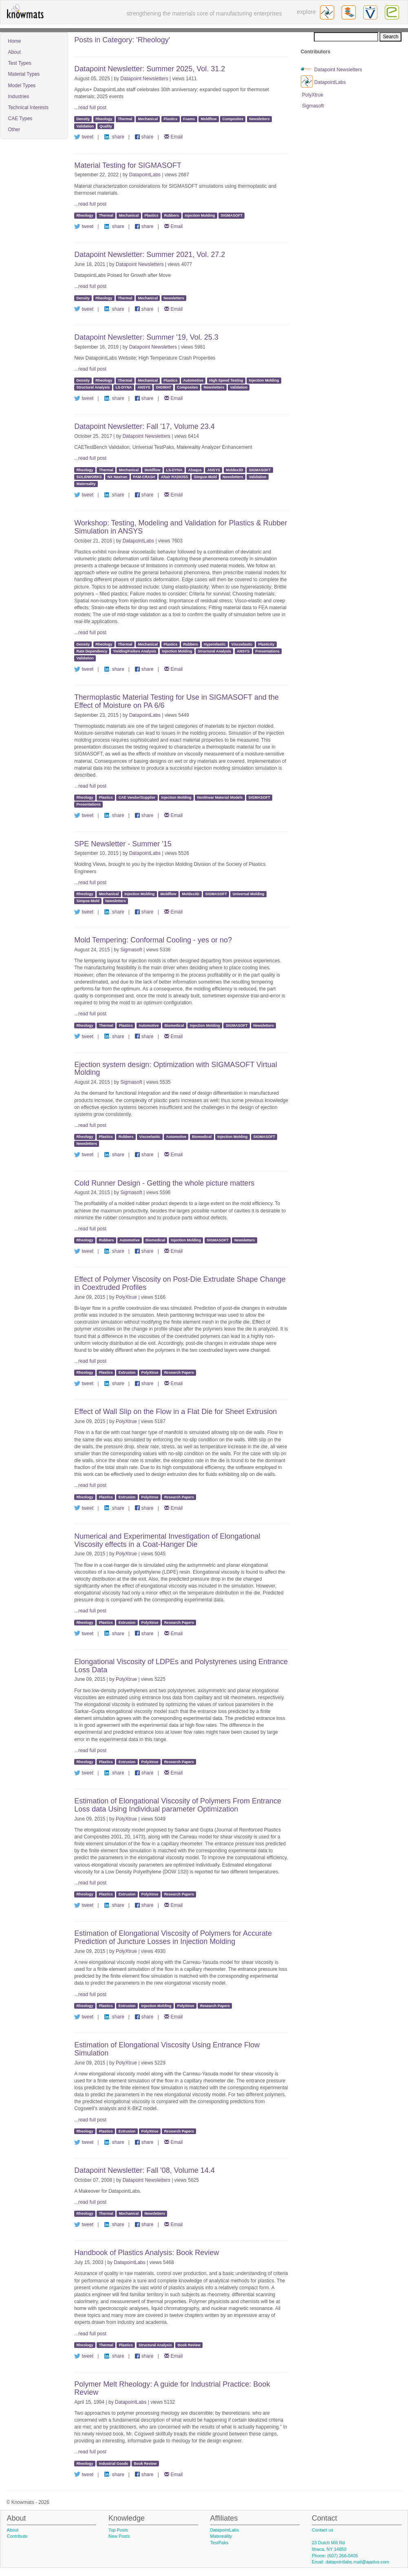  Describe the element at coordinates (83, 137) in the screenshot. I see `tweet` at that location.